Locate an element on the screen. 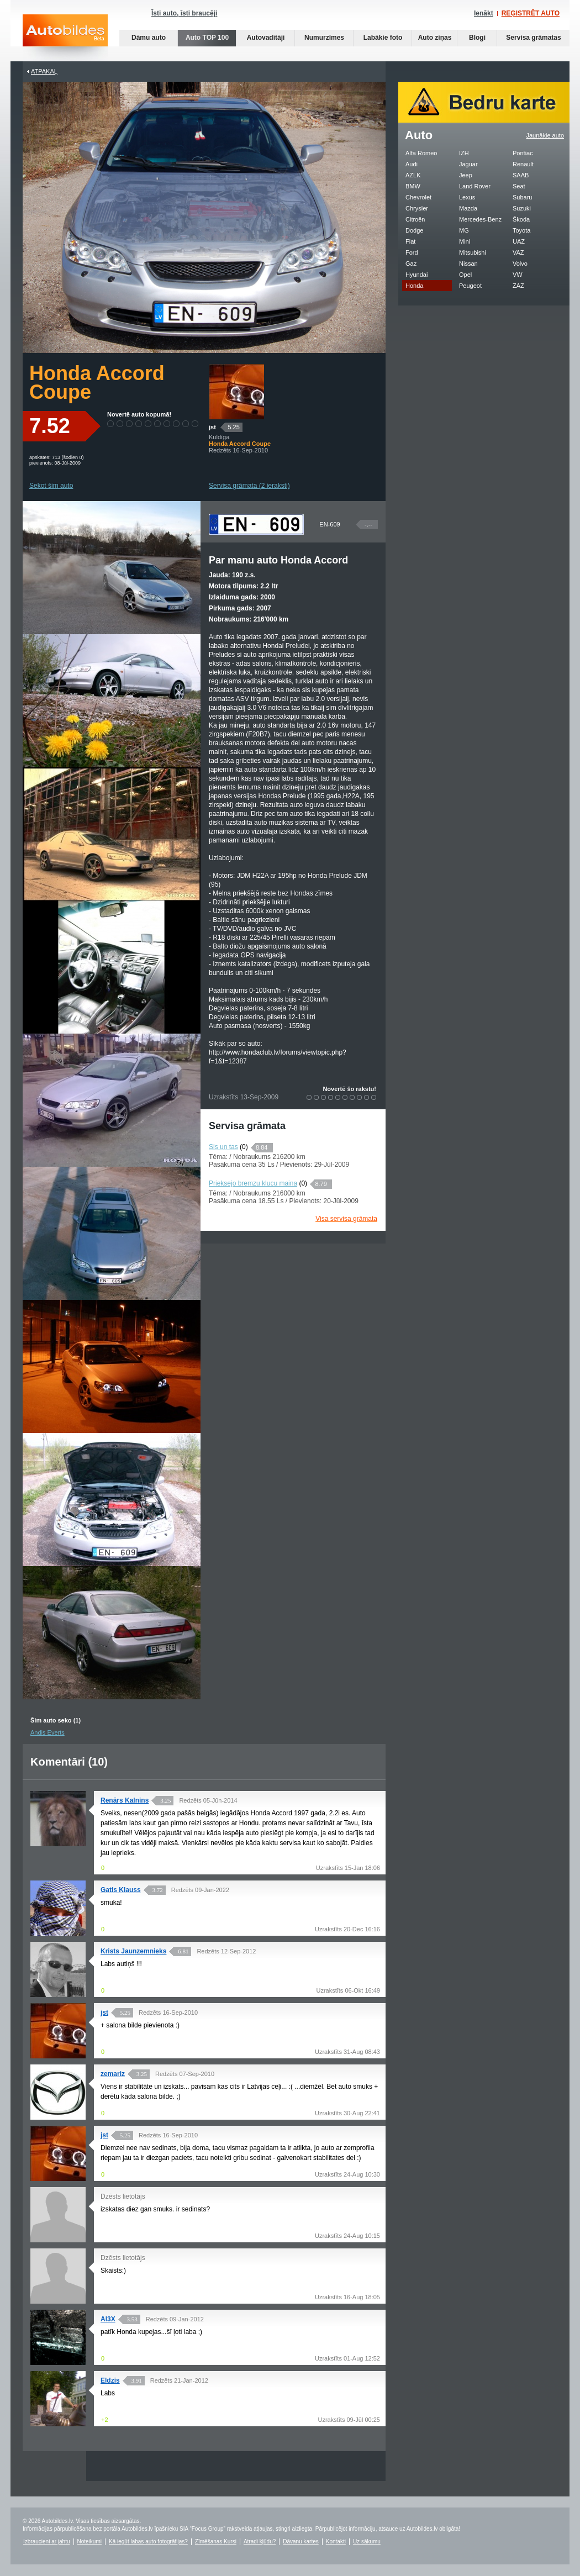 Image resolution: width=580 pixels, height=2576 pixels. Blogi is located at coordinates (477, 37).